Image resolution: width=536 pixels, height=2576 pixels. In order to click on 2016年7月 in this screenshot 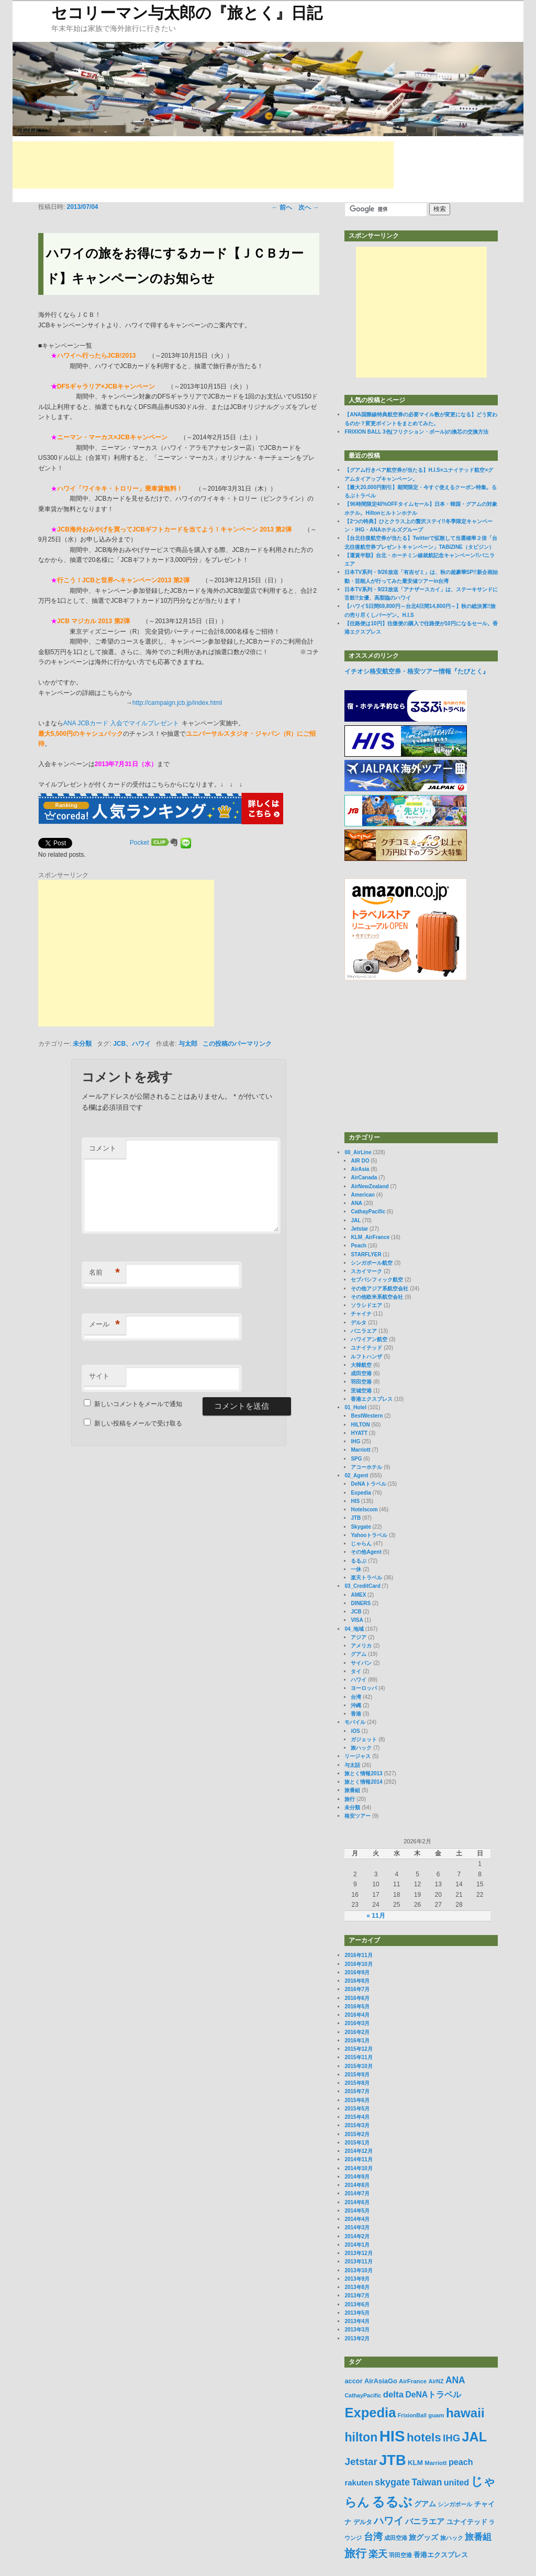, I will do `click(357, 1989)`.